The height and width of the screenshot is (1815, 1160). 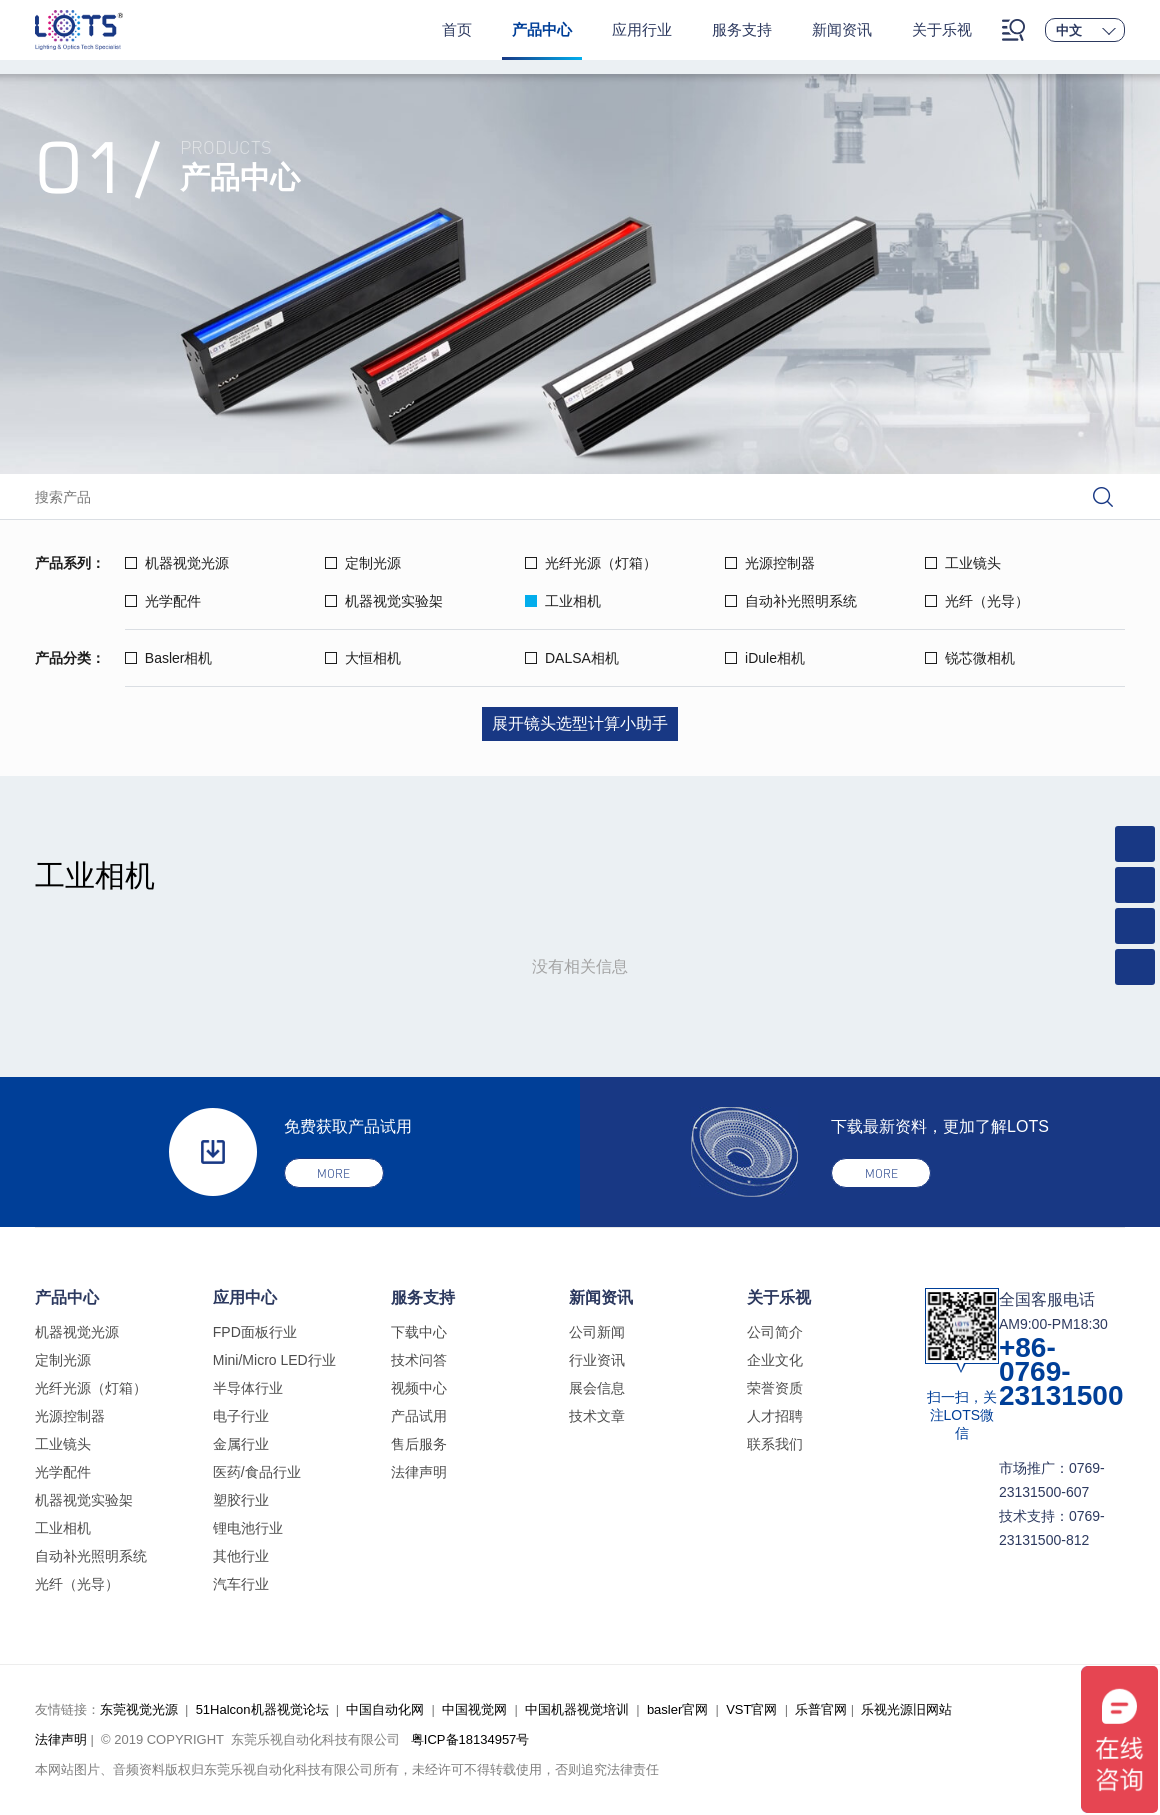 I want to click on 医药/食品行业, so click(x=257, y=1472).